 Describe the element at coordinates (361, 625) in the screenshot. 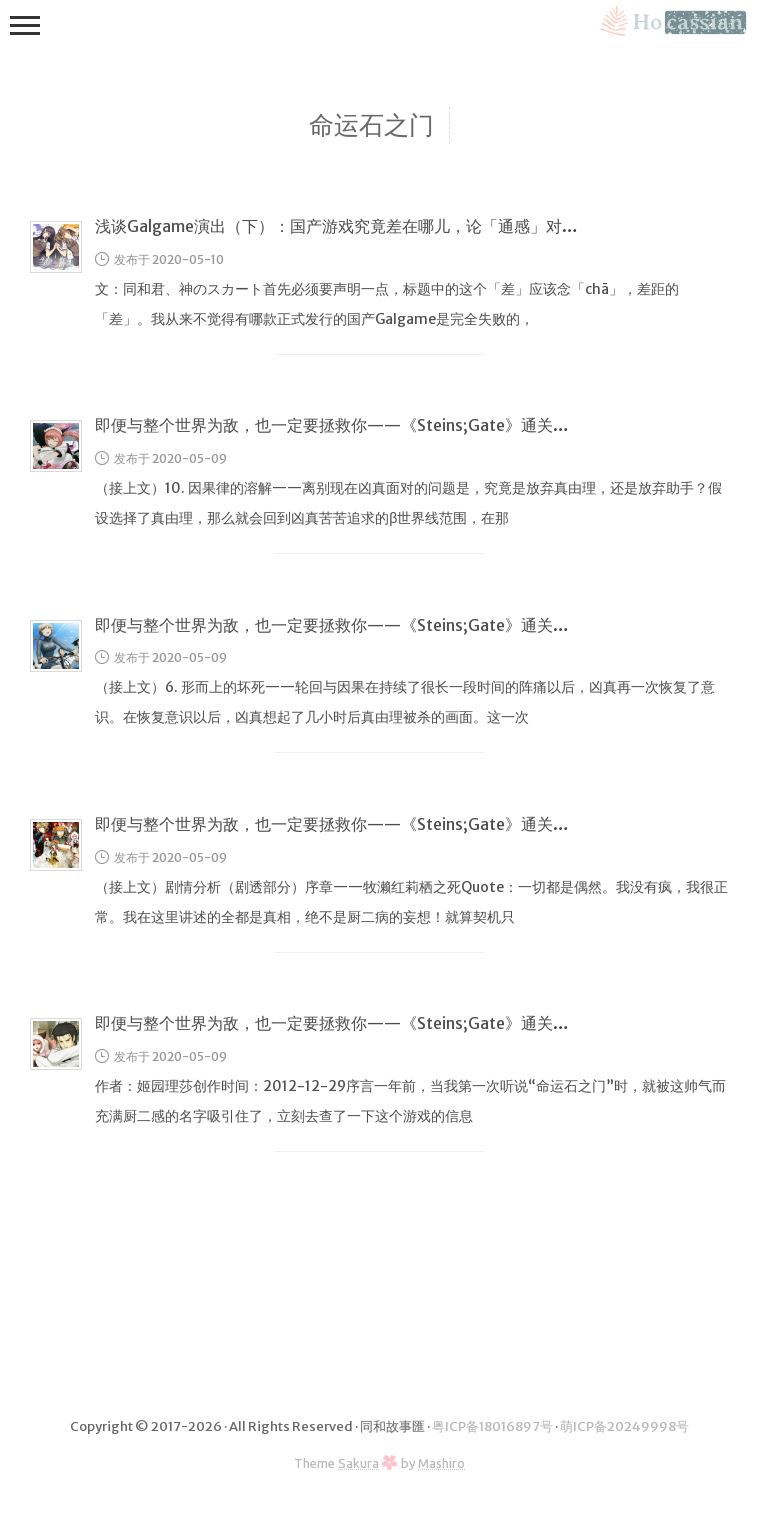

I see `即便与整个世界为敌，也一定要拯救你——《Steins;Gate》通关感言（3）` at that location.